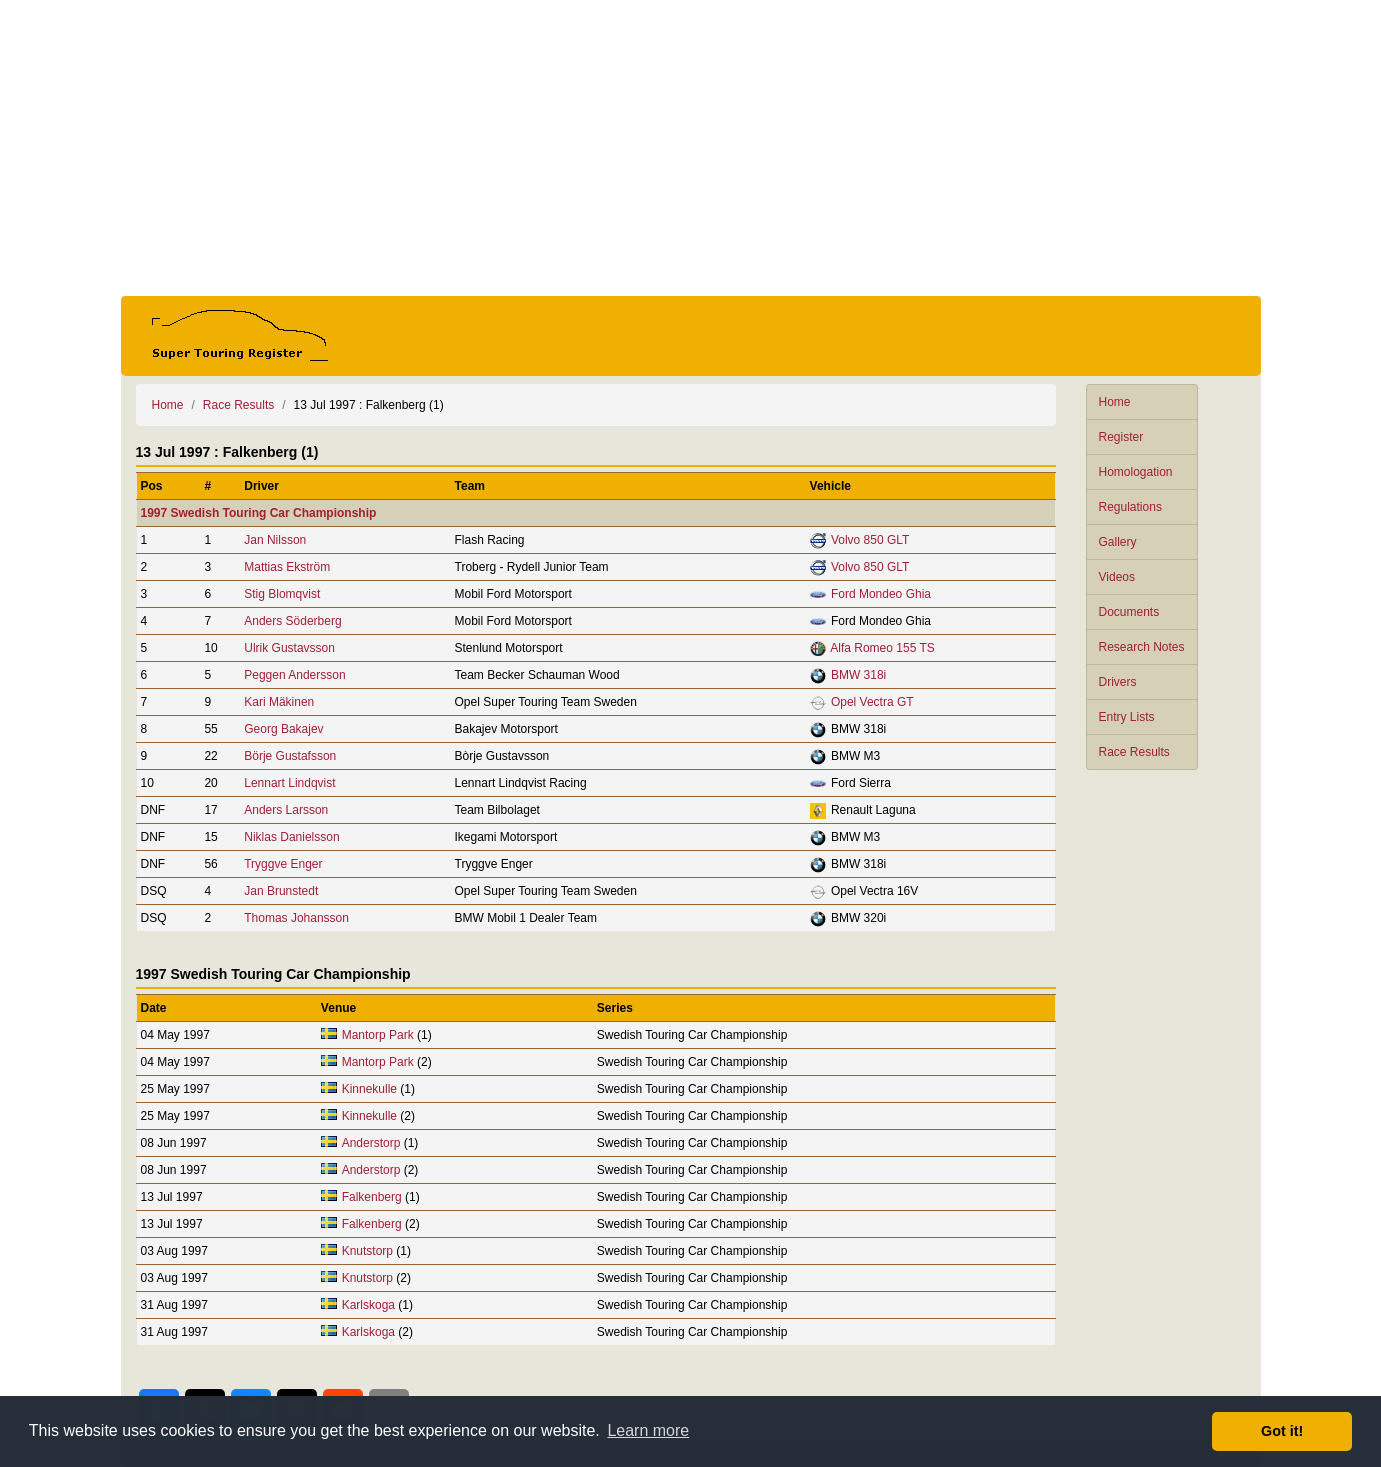  Describe the element at coordinates (1134, 752) in the screenshot. I see `Race Results` at that location.